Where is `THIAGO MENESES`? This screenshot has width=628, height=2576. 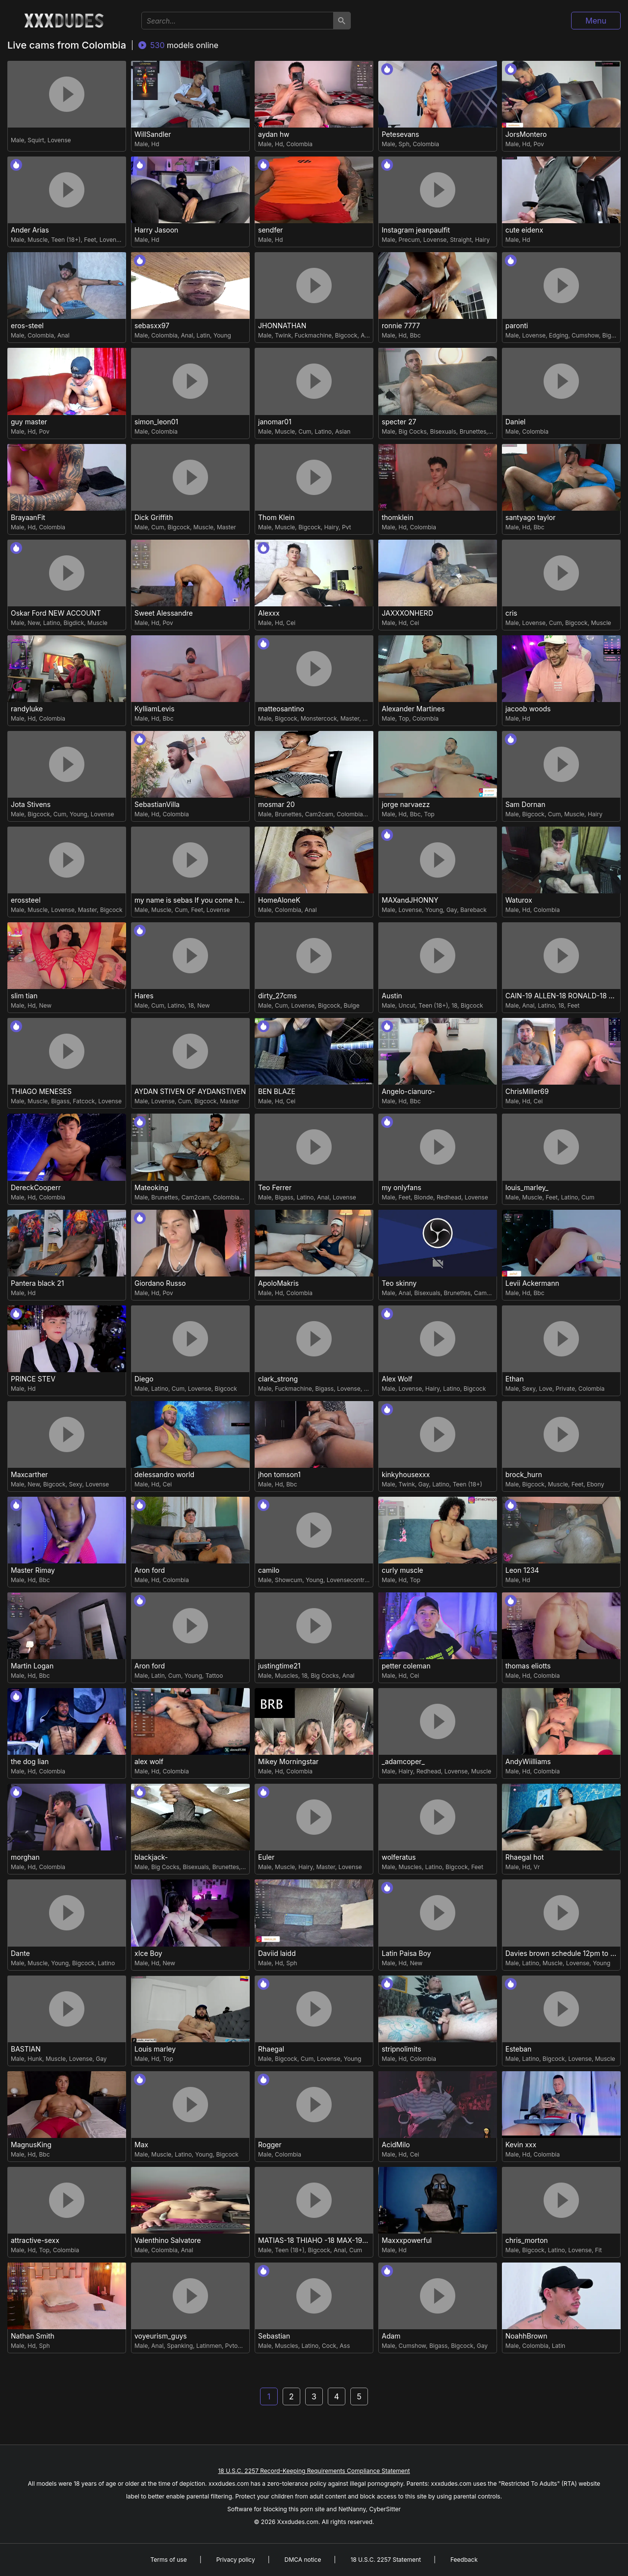
THIAGO MENESES is located at coordinates (41, 1091).